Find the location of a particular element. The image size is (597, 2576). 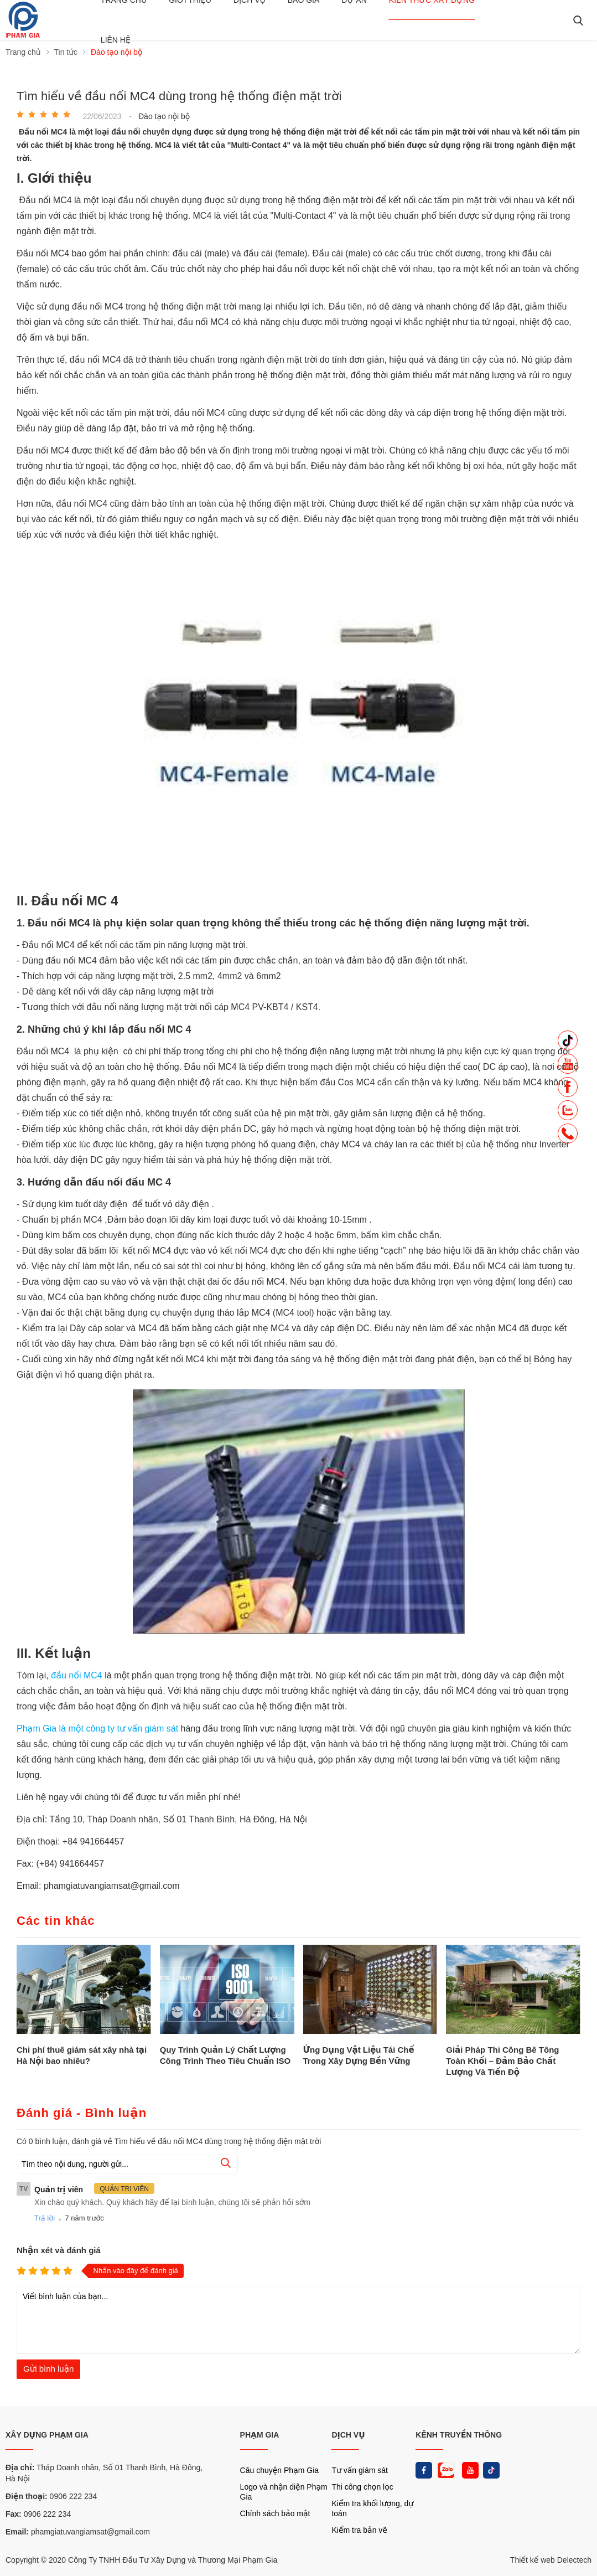

Thi công chọn lọc is located at coordinates (362, 2486).